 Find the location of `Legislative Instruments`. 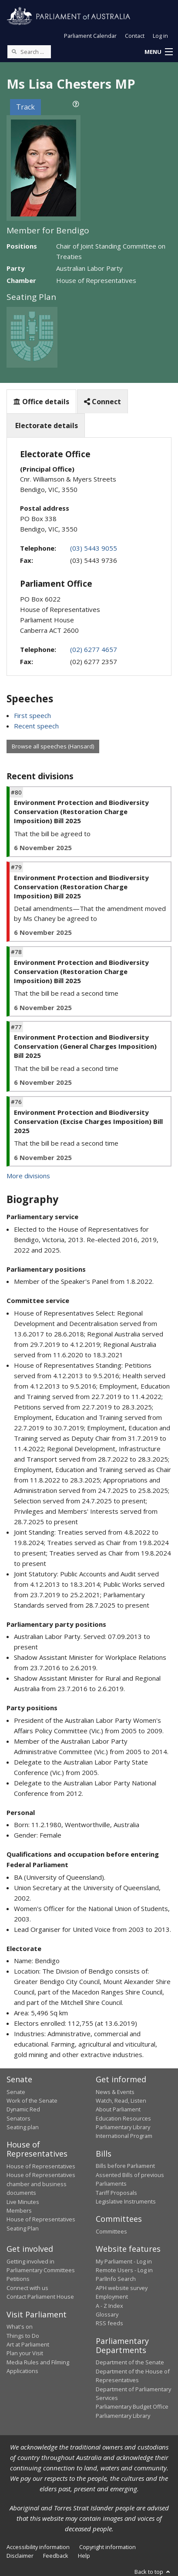

Legislative Instruments is located at coordinates (126, 2201).